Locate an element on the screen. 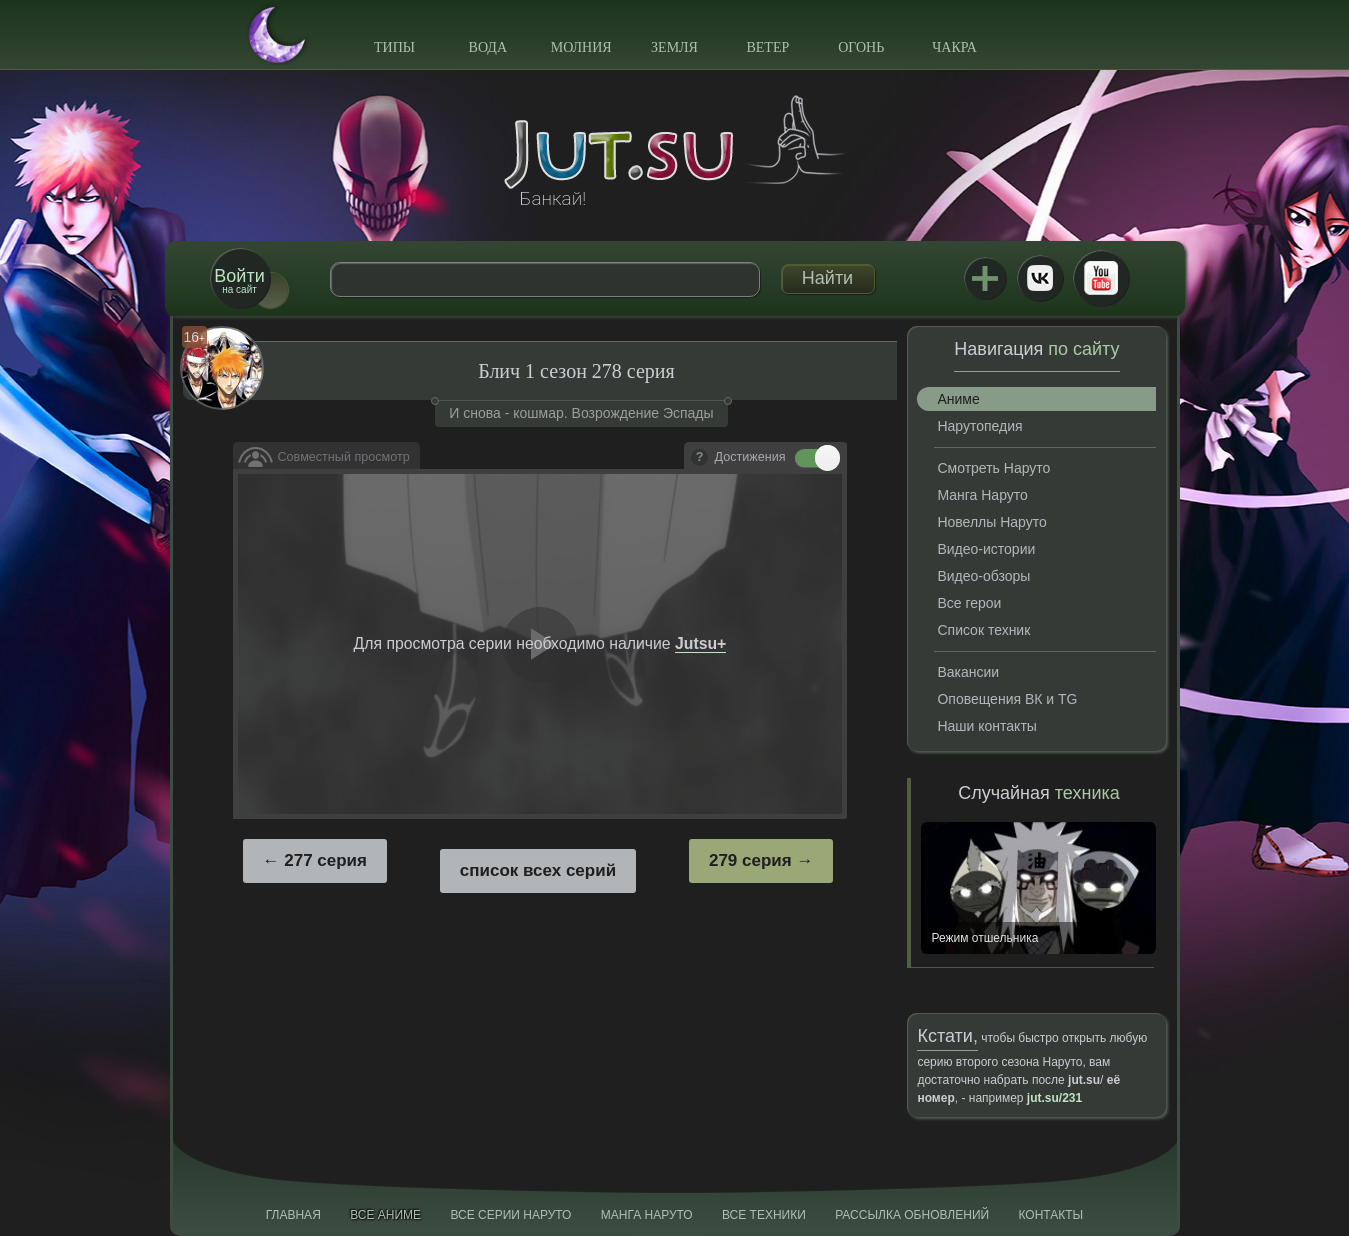  Контакты is located at coordinates (1051, 1215).